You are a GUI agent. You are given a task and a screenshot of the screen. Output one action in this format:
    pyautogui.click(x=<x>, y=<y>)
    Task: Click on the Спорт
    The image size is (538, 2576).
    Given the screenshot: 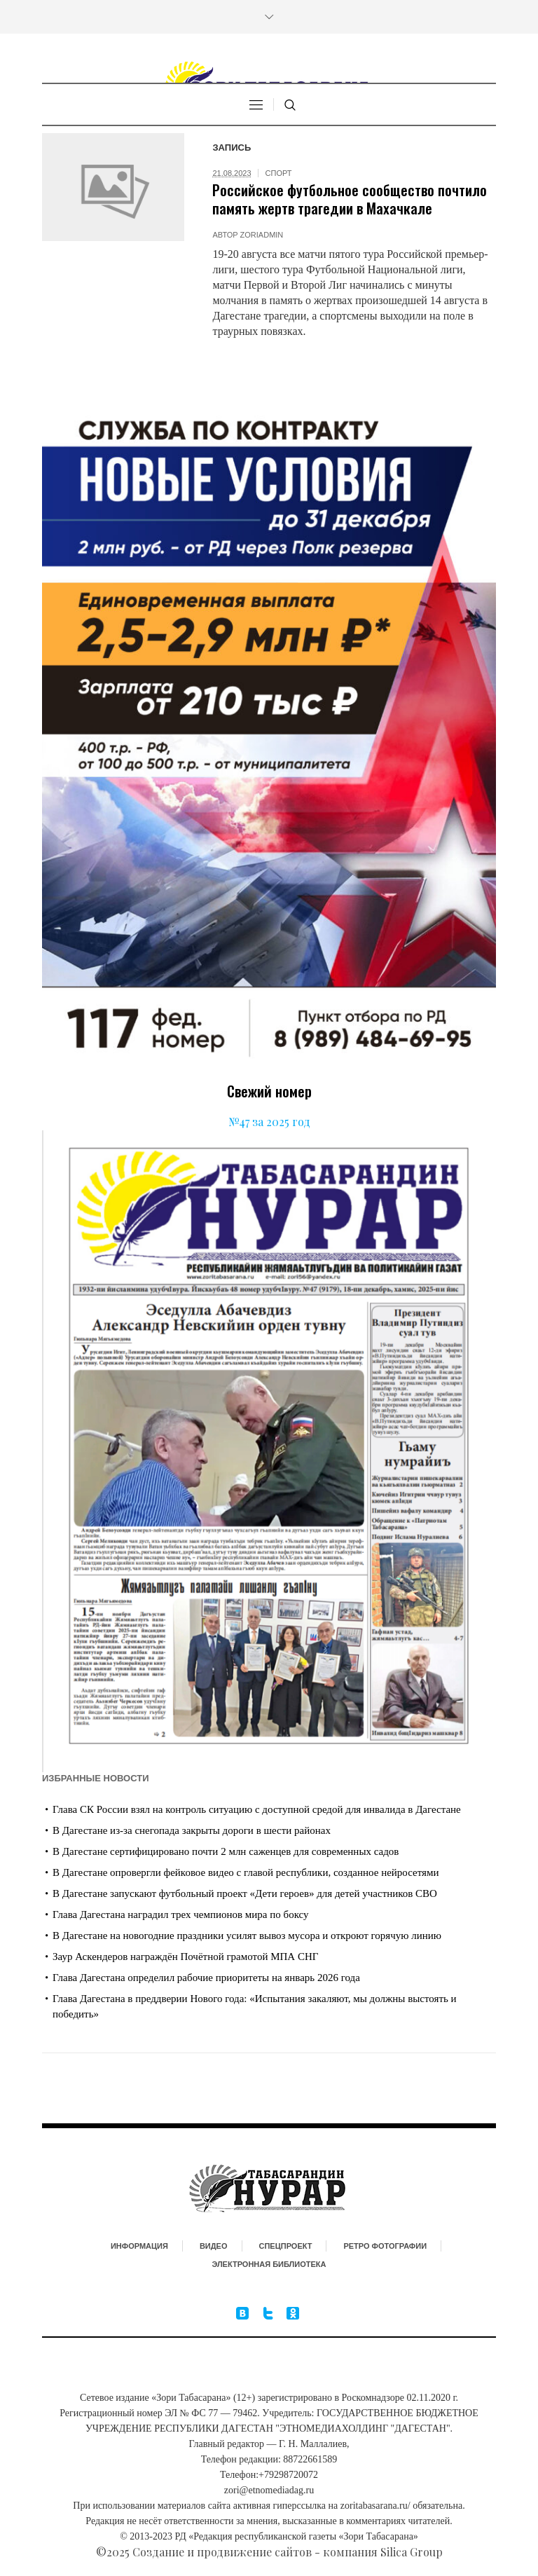 What is the action you would take?
    pyautogui.click(x=278, y=173)
    